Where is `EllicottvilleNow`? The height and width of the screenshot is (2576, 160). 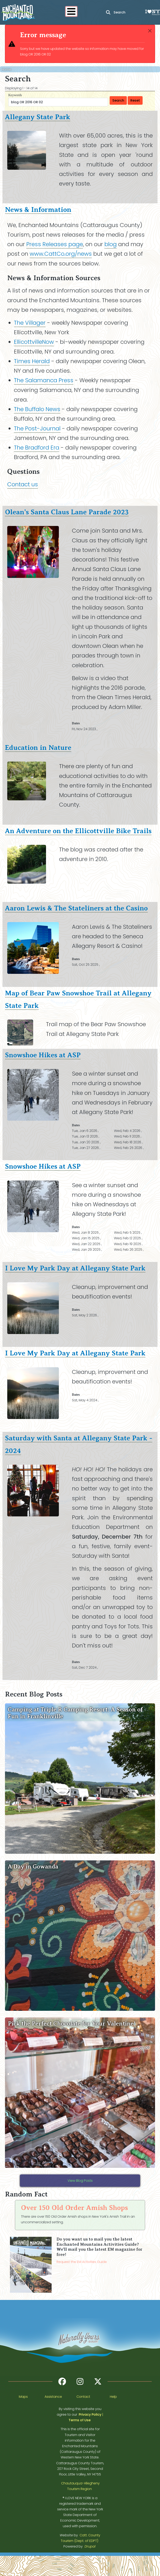
EllicottvilleNow is located at coordinates (34, 342).